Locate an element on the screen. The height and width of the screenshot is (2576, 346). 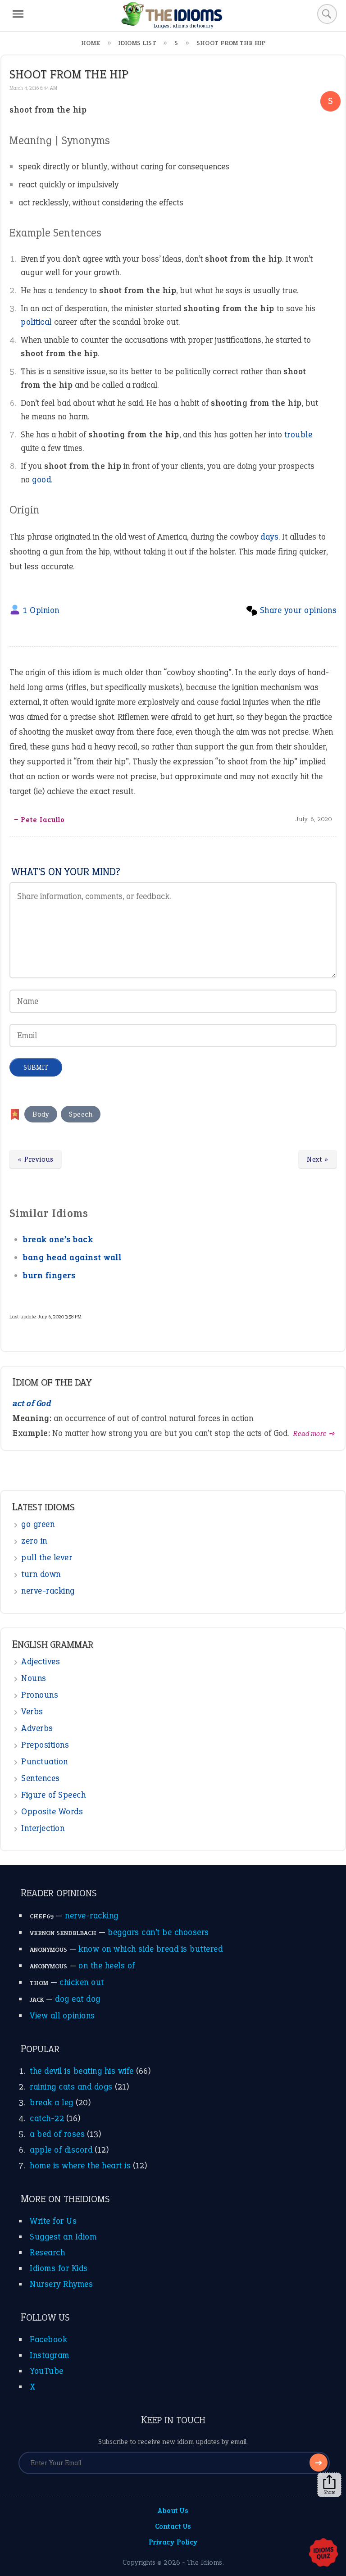
chicken out is located at coordinates (81, 1982).